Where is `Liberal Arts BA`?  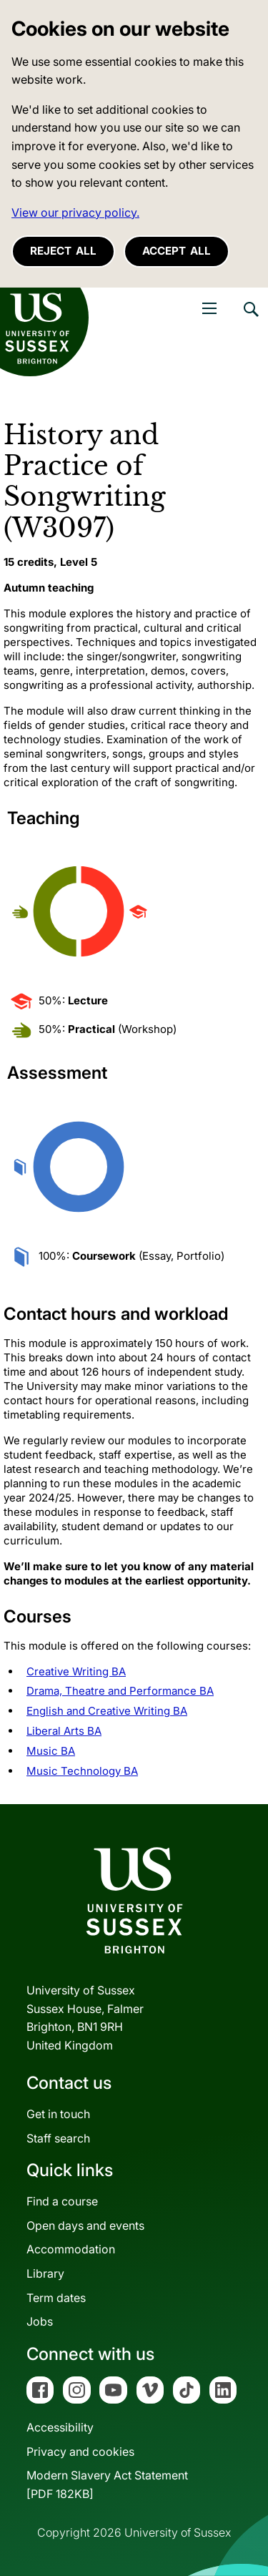 Liberal Arts BA is located at coordinates (63, 1731).